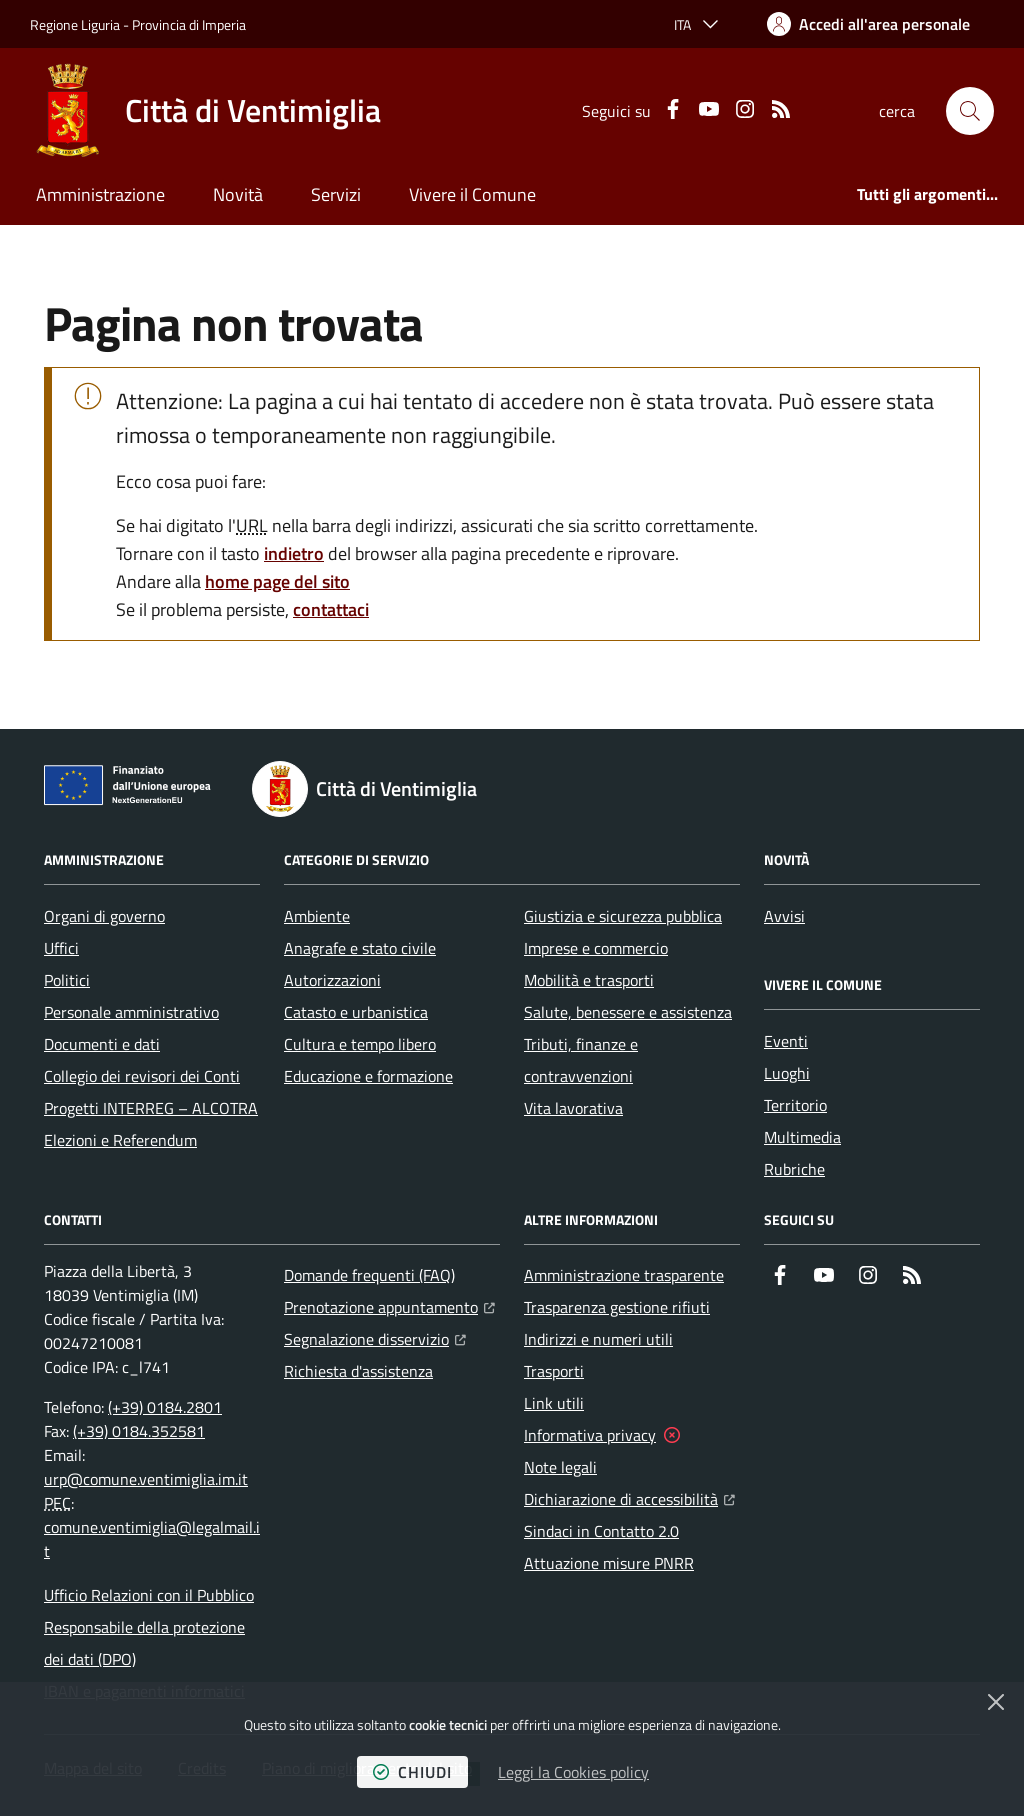 This screenshot has height=1816, width=1024. Describe the element at coordinates (598, 1339) in the screenshot. I see `Indirizzi e numeri utili` at that location.